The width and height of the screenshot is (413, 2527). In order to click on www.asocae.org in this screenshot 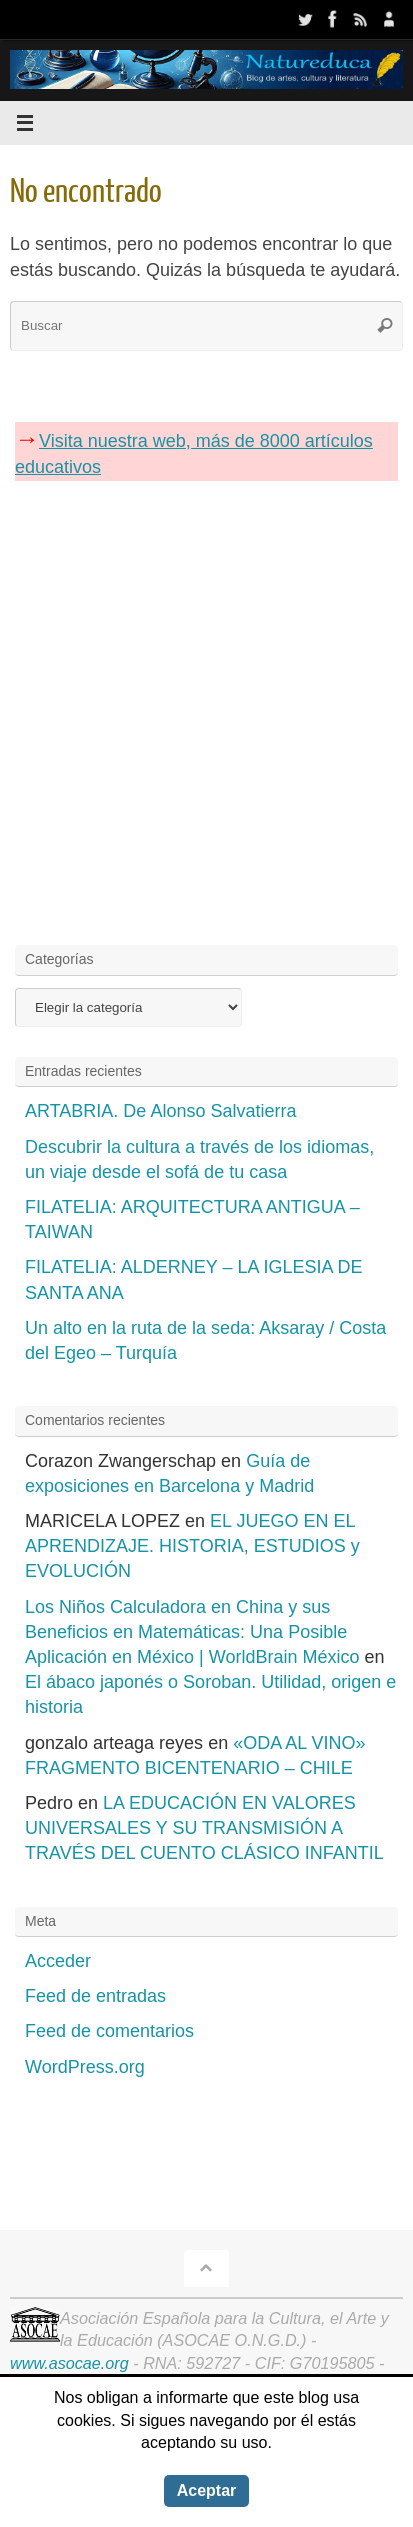, I will do `click(69, 2363)`.